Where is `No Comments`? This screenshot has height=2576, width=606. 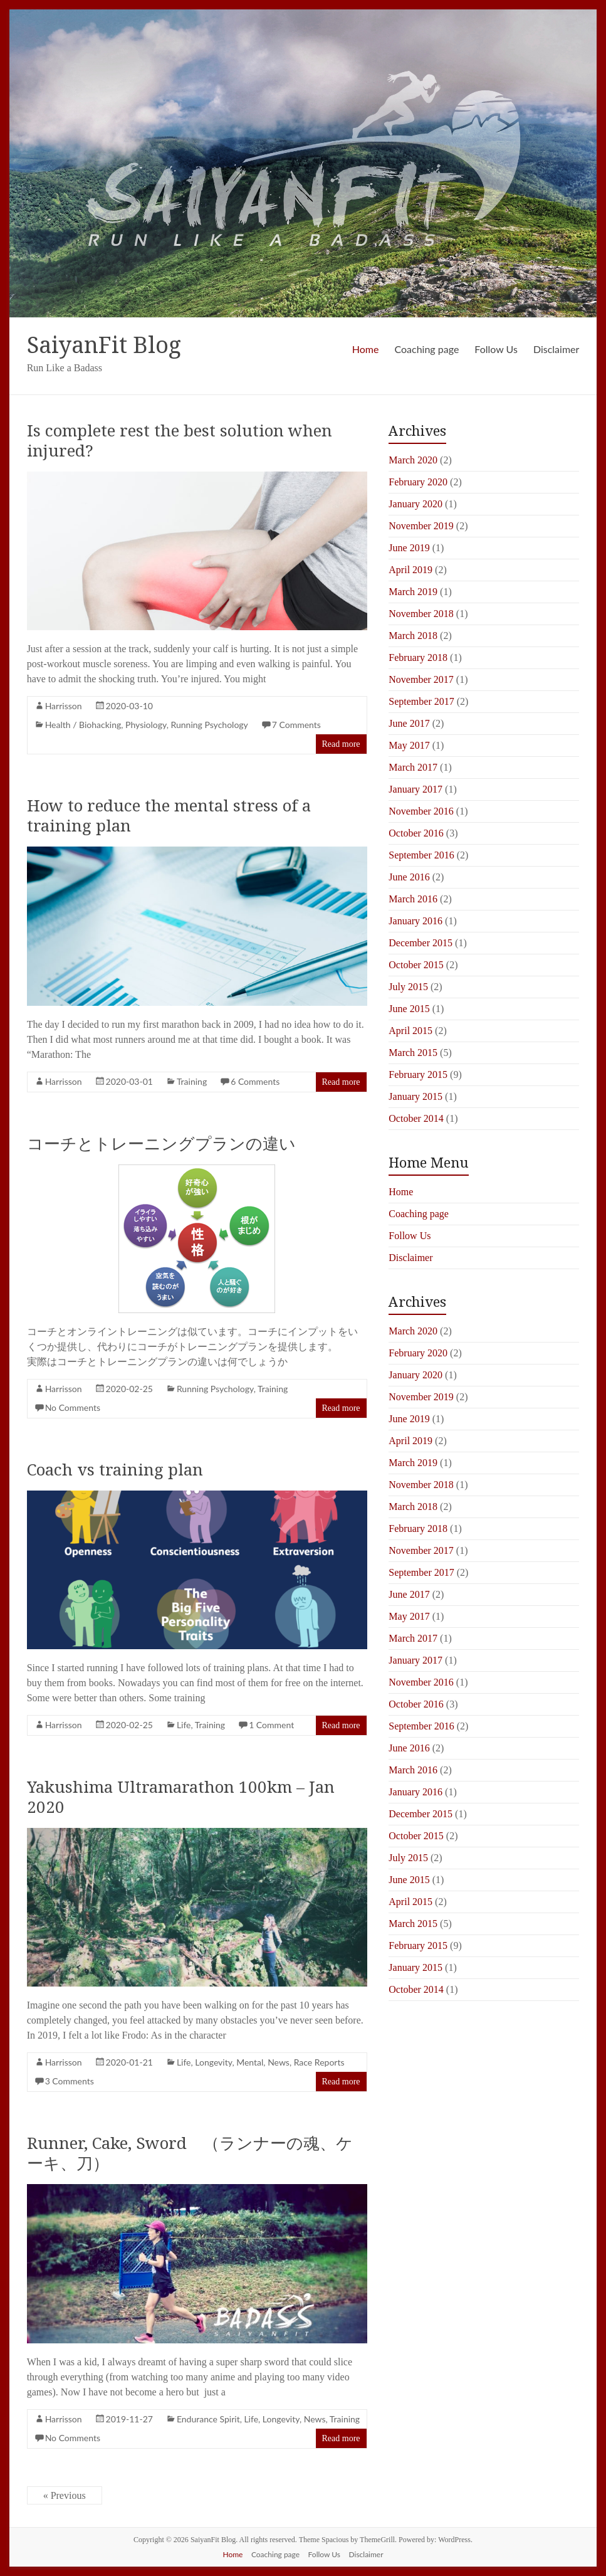
No Comments is located at coordinates (72, 1407).